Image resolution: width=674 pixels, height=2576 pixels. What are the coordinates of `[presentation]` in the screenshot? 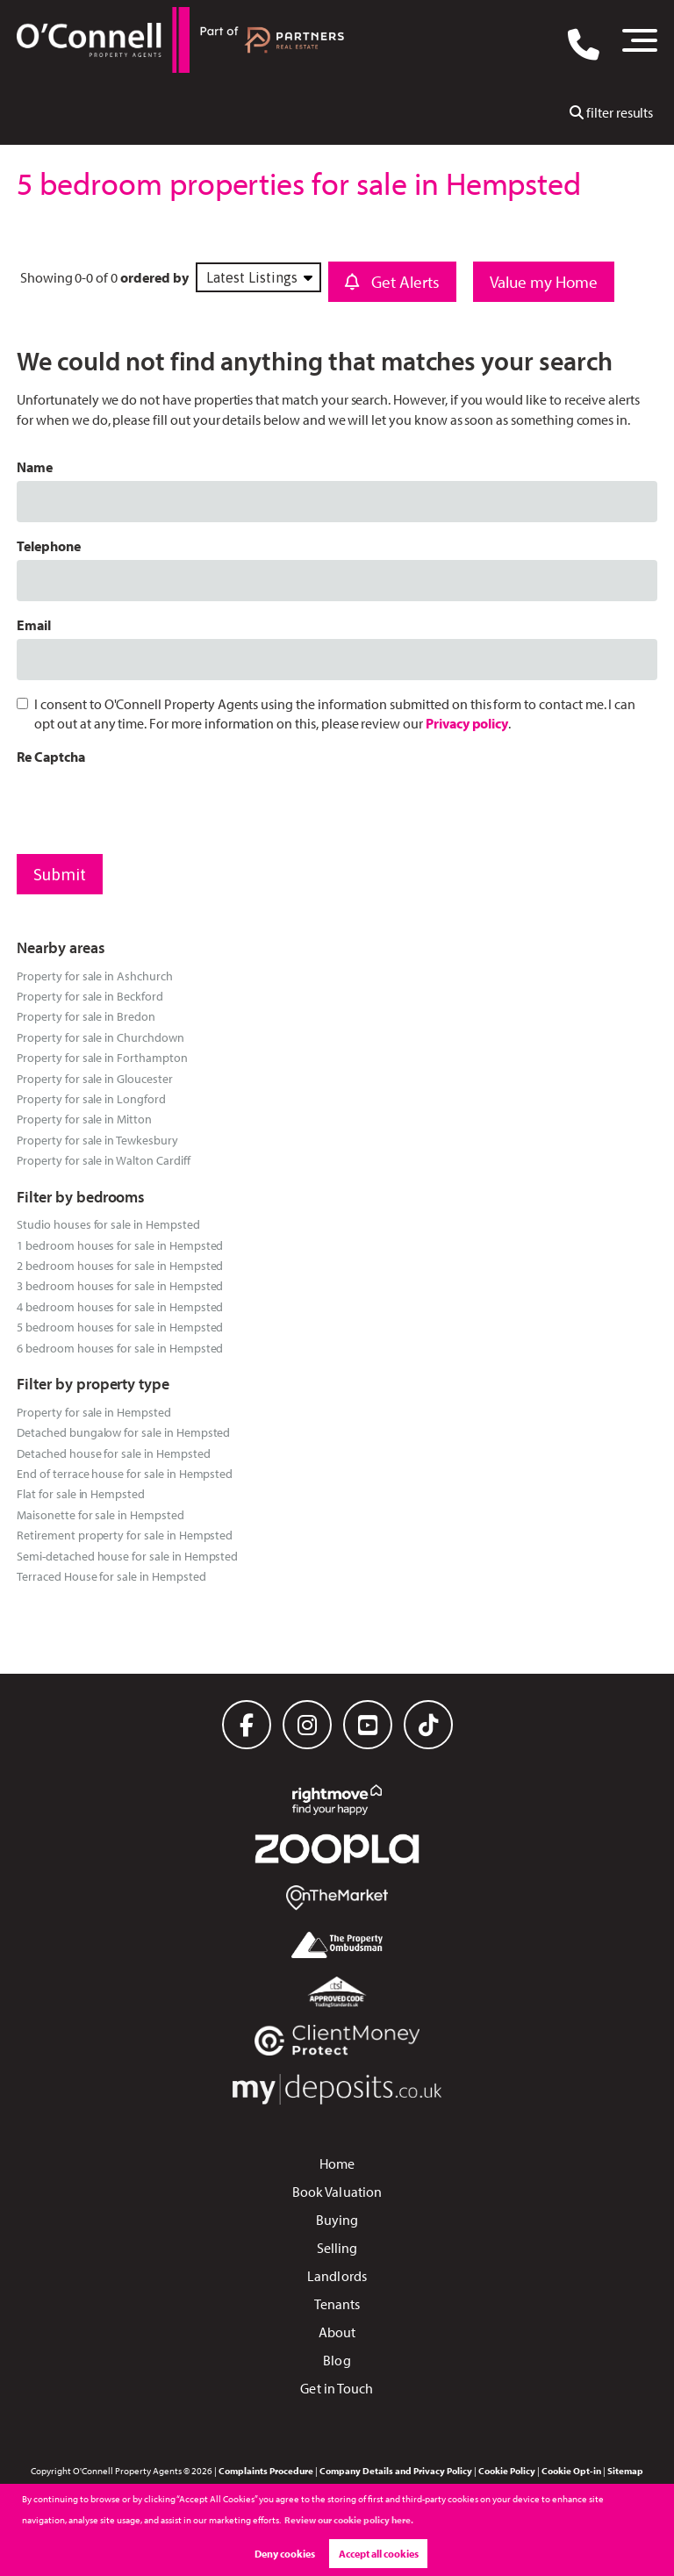 It's located at (150, 805).